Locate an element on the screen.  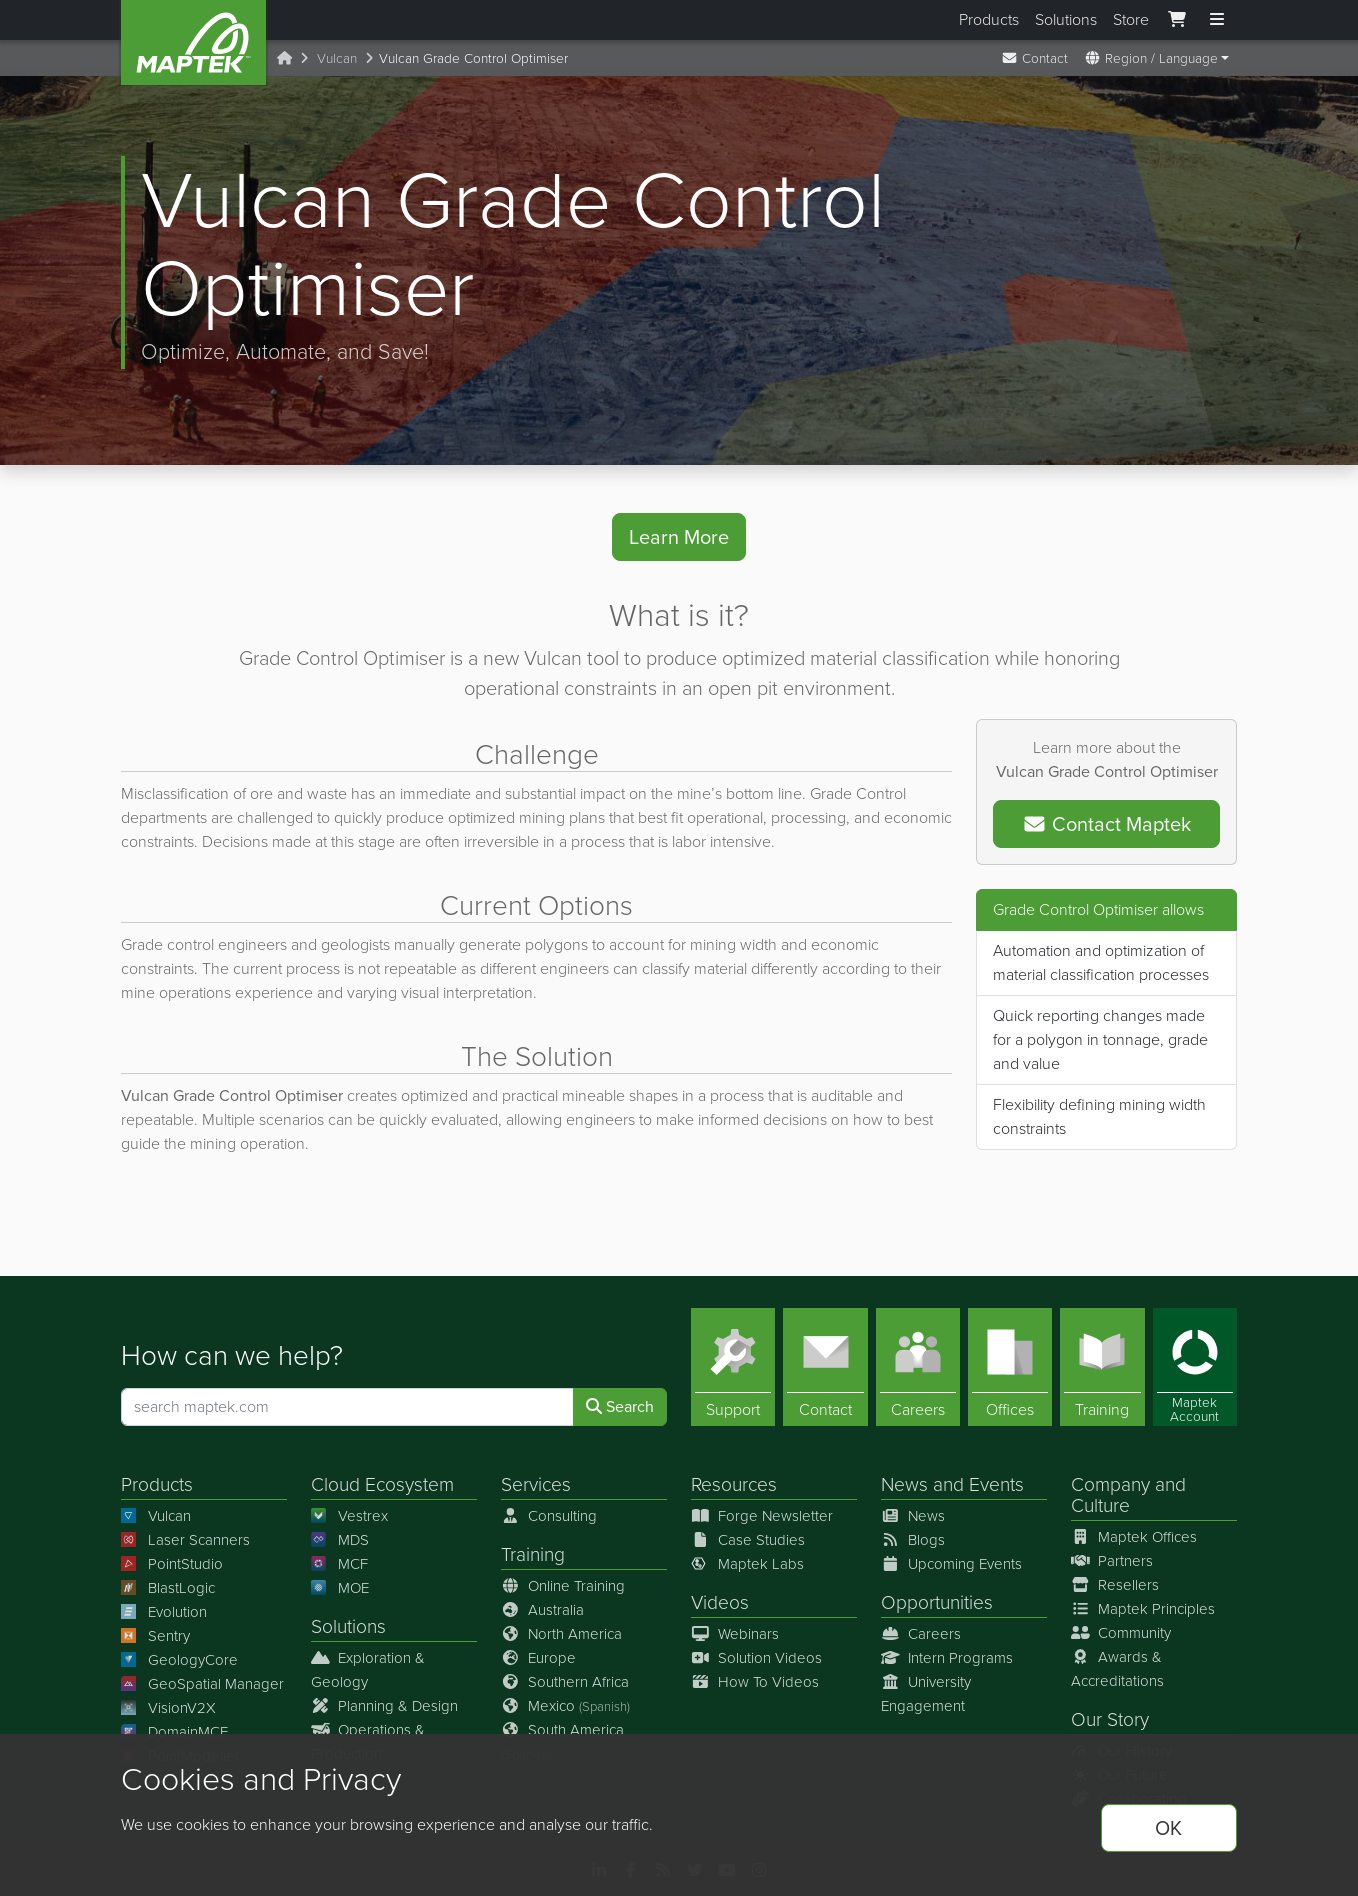
Europe is located at coordinates (538, 1658).